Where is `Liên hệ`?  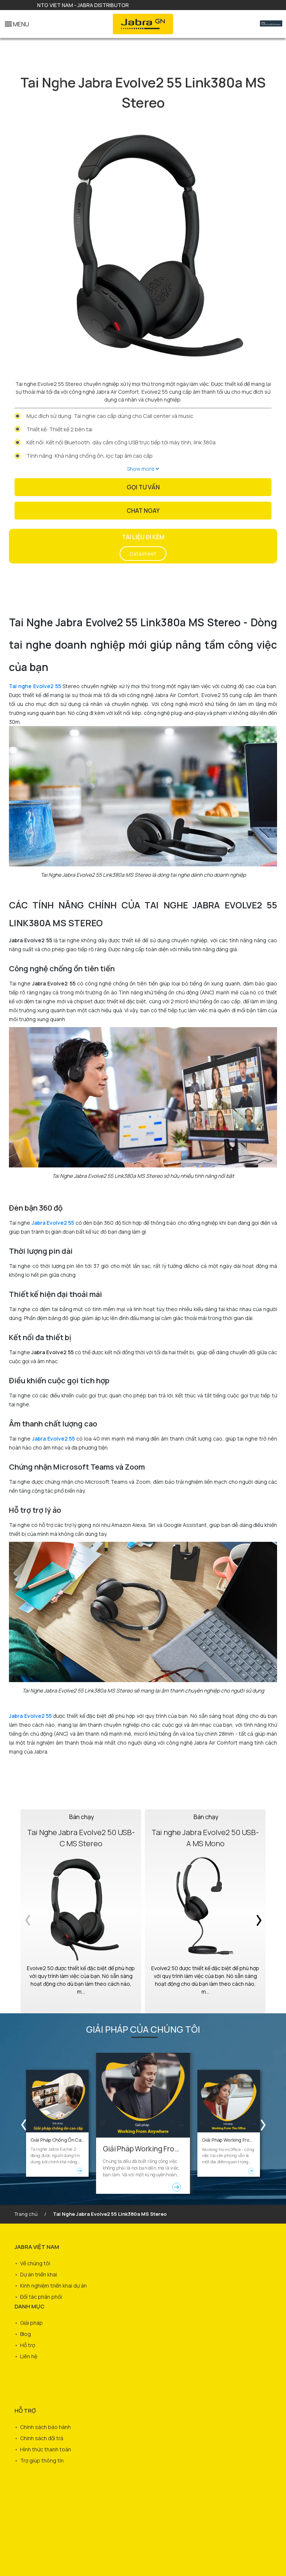
Liên hệ is located at coordinates (28, 2356).